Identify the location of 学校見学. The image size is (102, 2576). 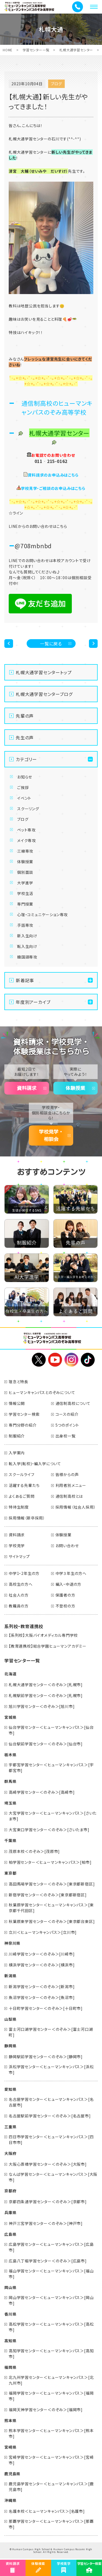
(17, 1545).